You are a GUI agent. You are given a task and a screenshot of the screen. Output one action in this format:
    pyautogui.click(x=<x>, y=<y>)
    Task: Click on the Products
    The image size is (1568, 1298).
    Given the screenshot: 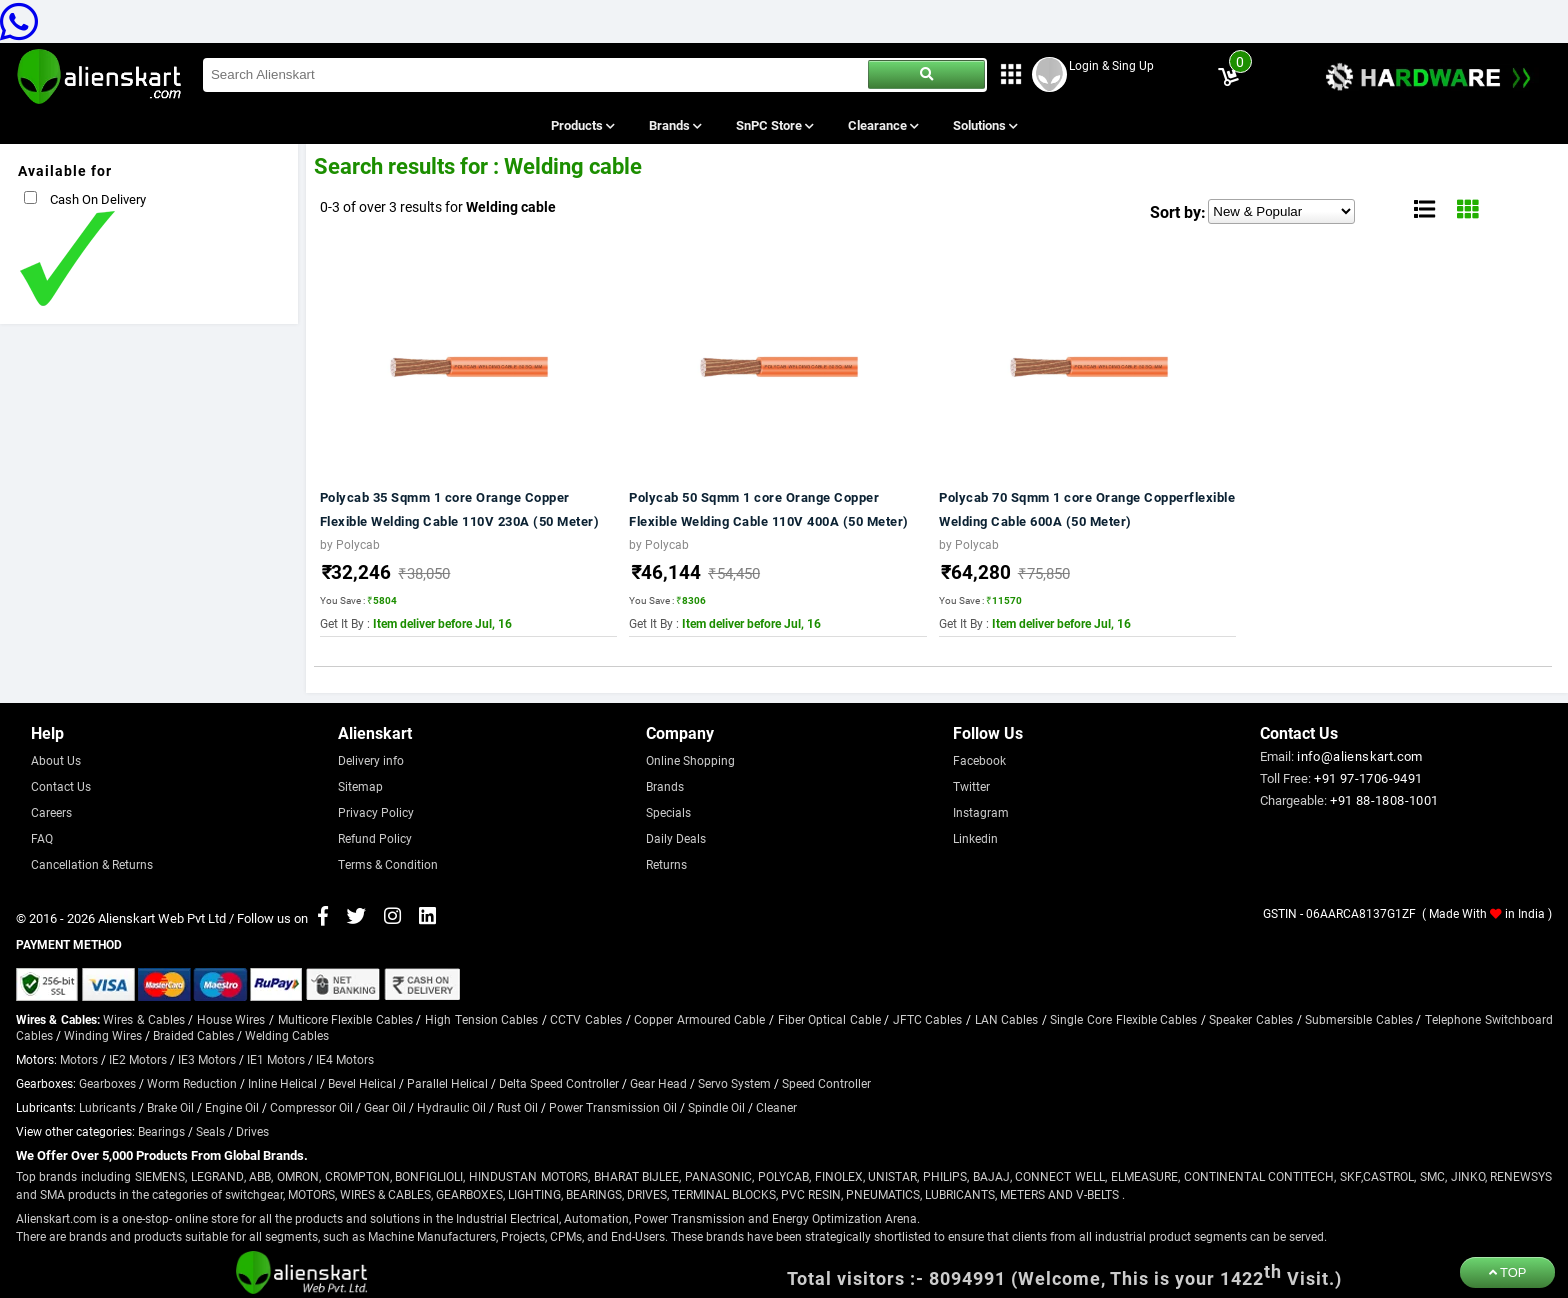 What is the action you would take?
    pyautogui.click(x=581, y=125)
    